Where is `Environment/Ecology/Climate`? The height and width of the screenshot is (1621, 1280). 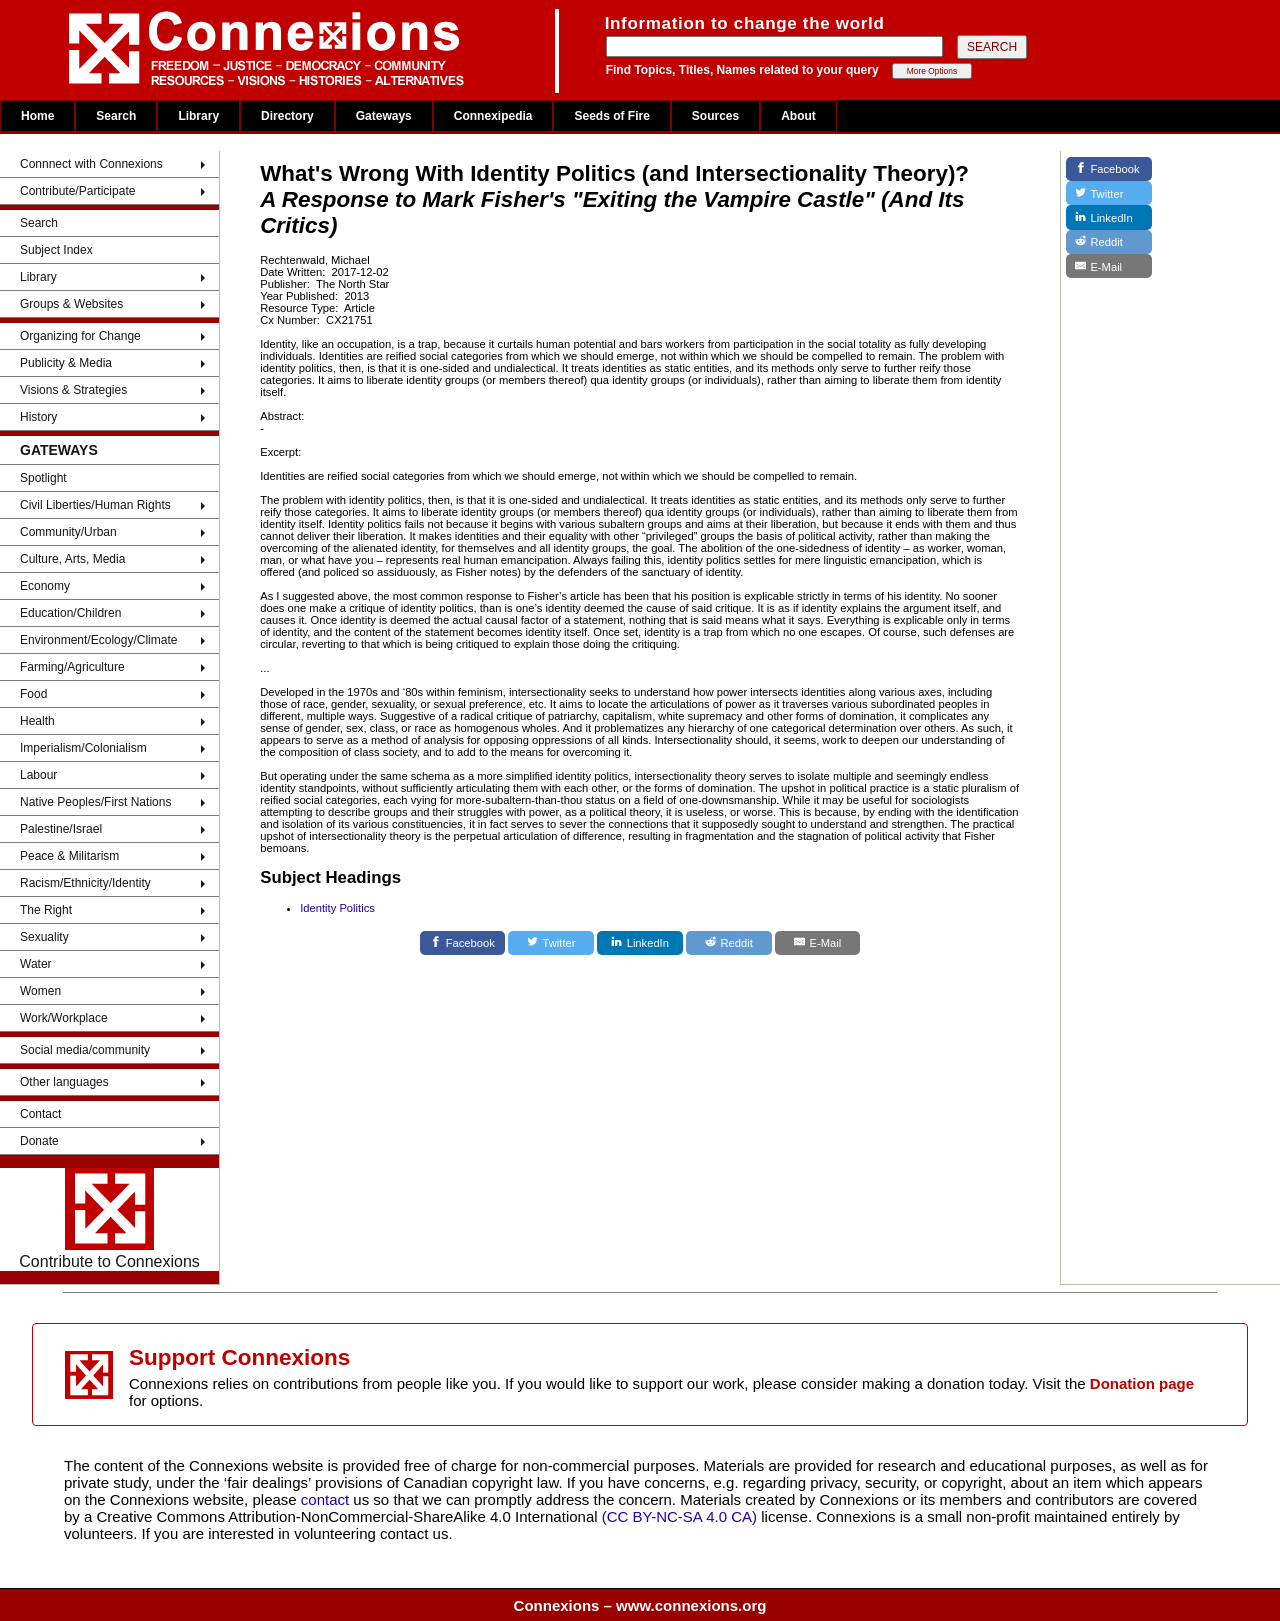
Environment/Ecology/Climate is located at coordinates (98, 640).